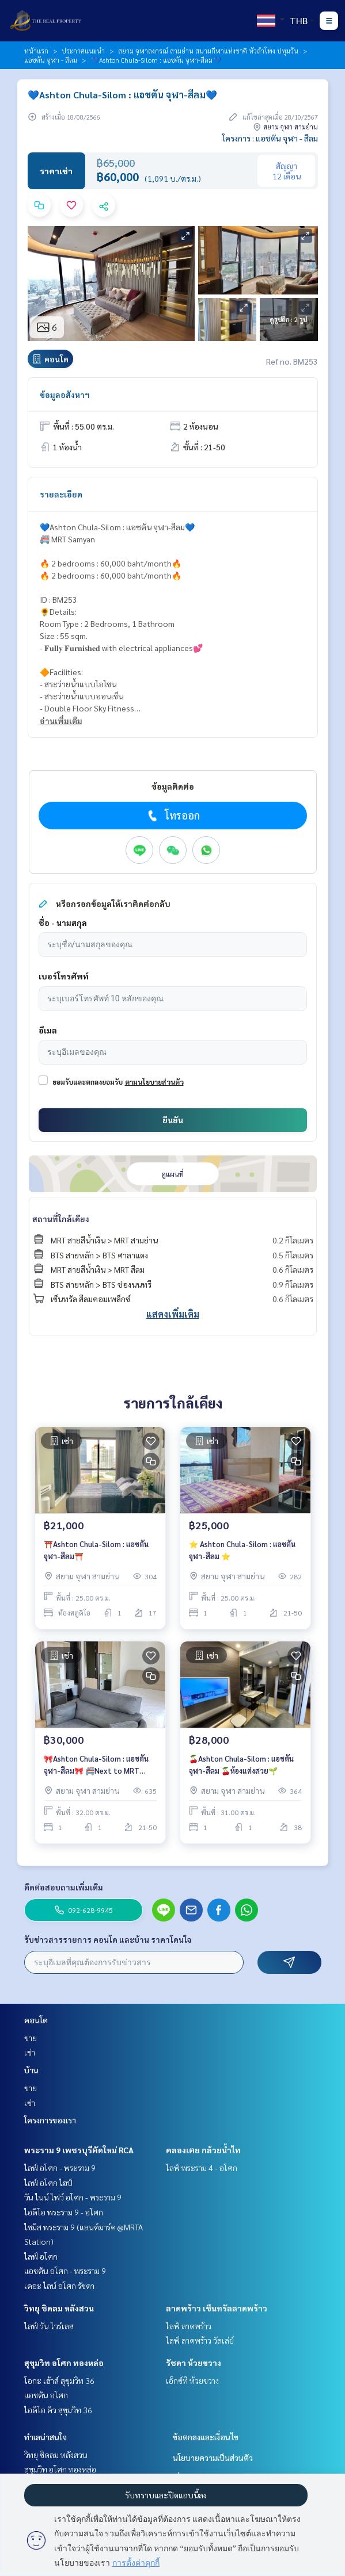 The image size is (345, 2576). I want to click on ไลฟ์ วัน ไวร์เลส, so click(49, 2326).